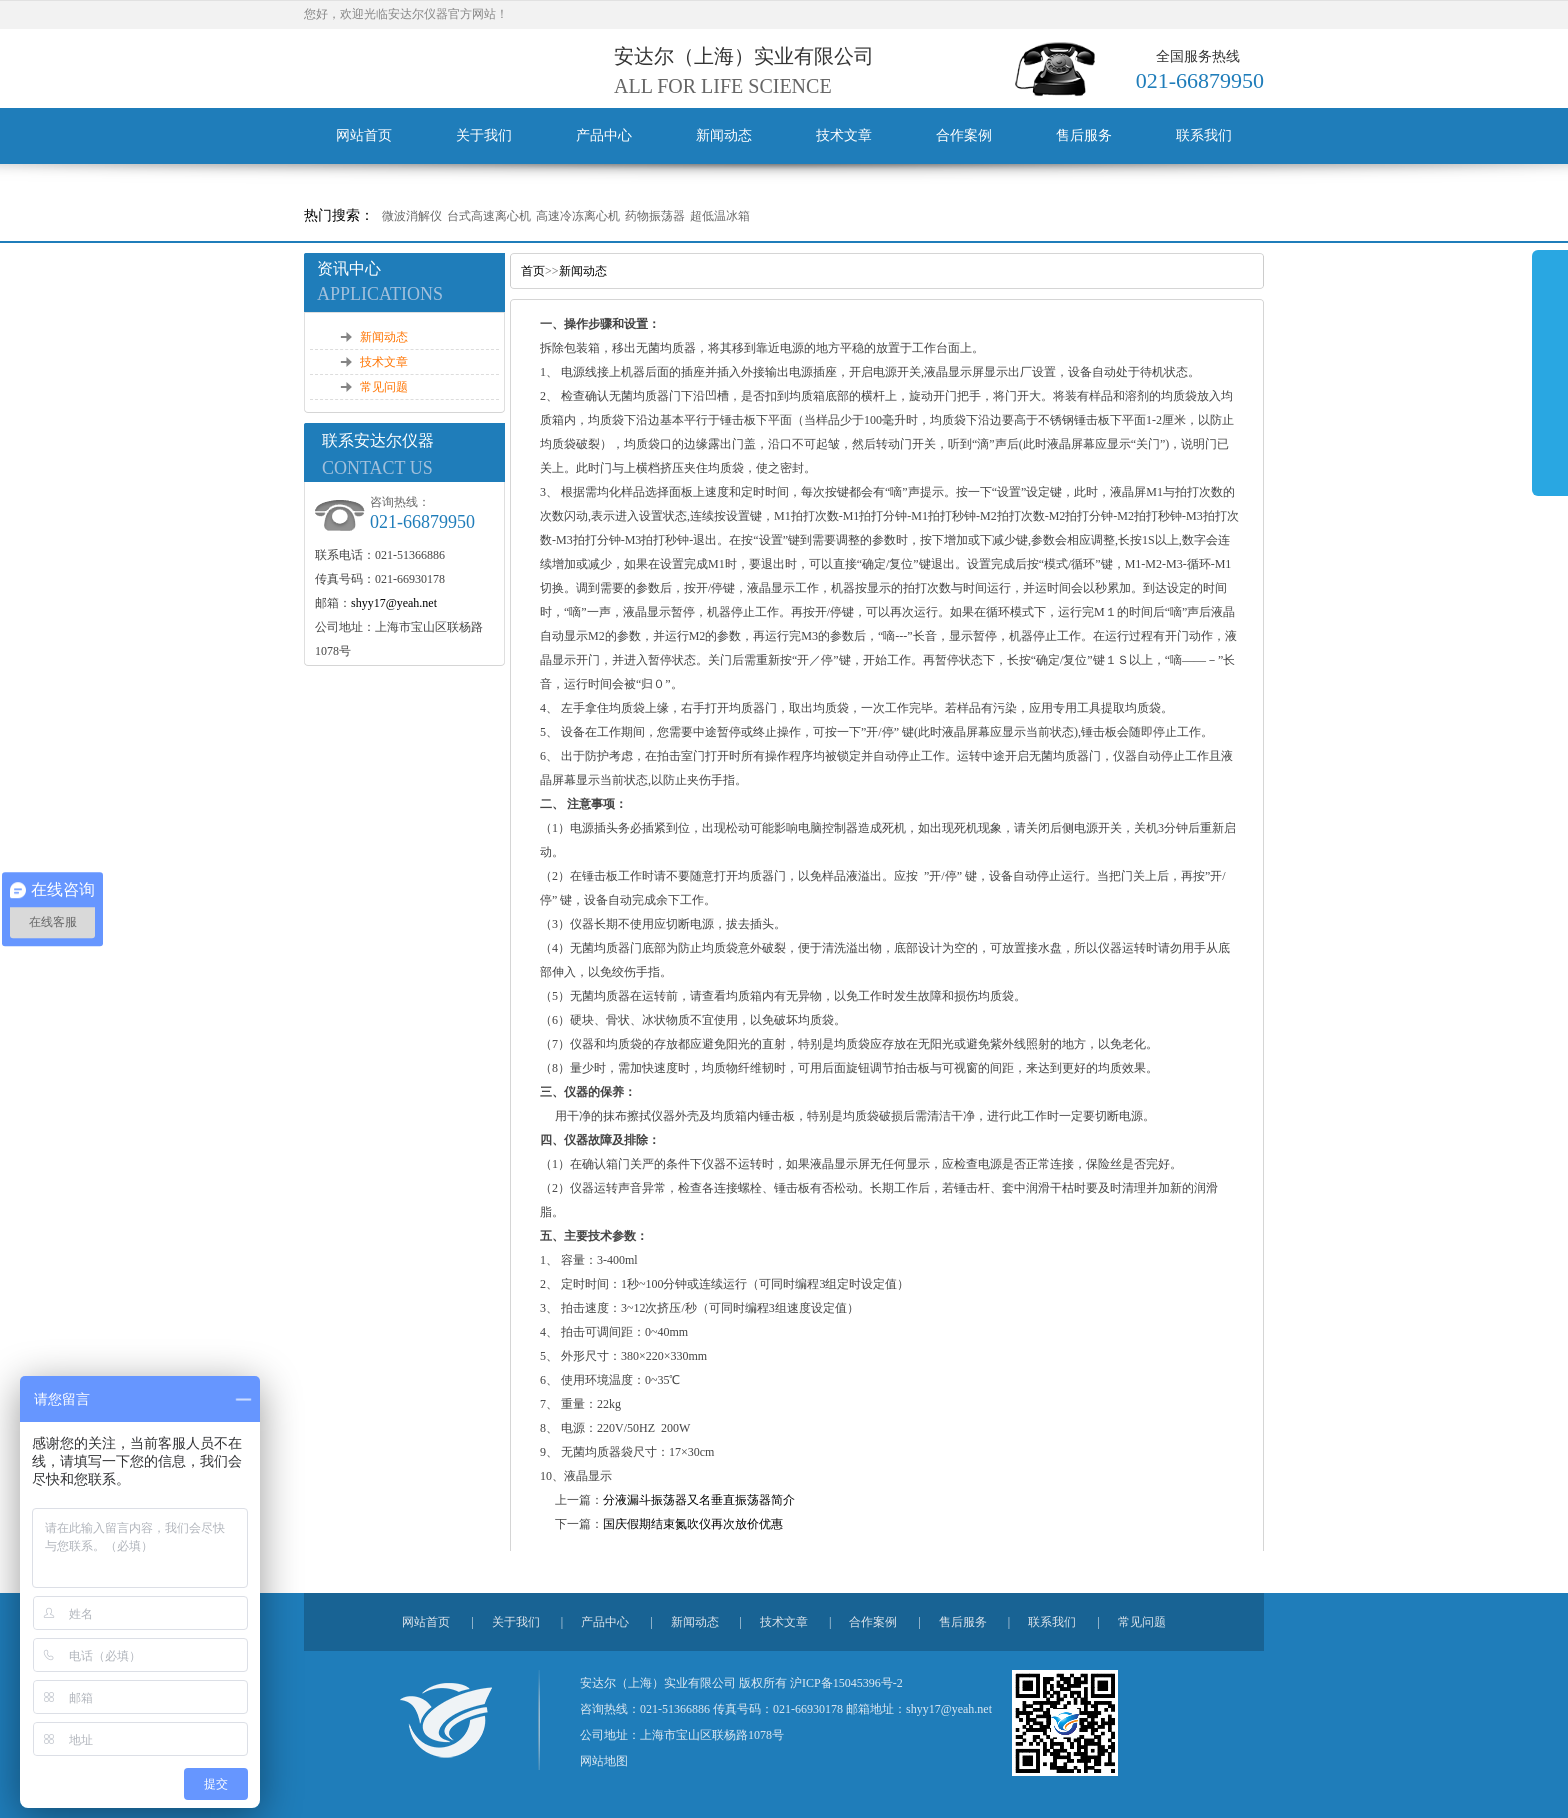  Describe the element at coordinates (604, 135) in the screenshot. I see `产品中心` at that location.